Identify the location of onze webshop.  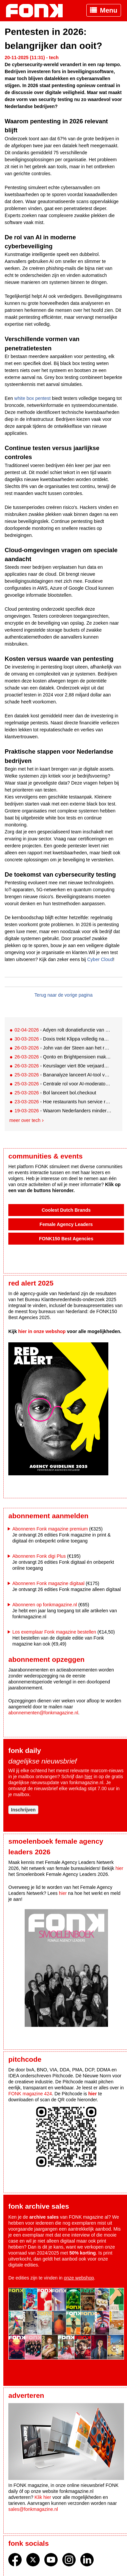
(79, 2277).